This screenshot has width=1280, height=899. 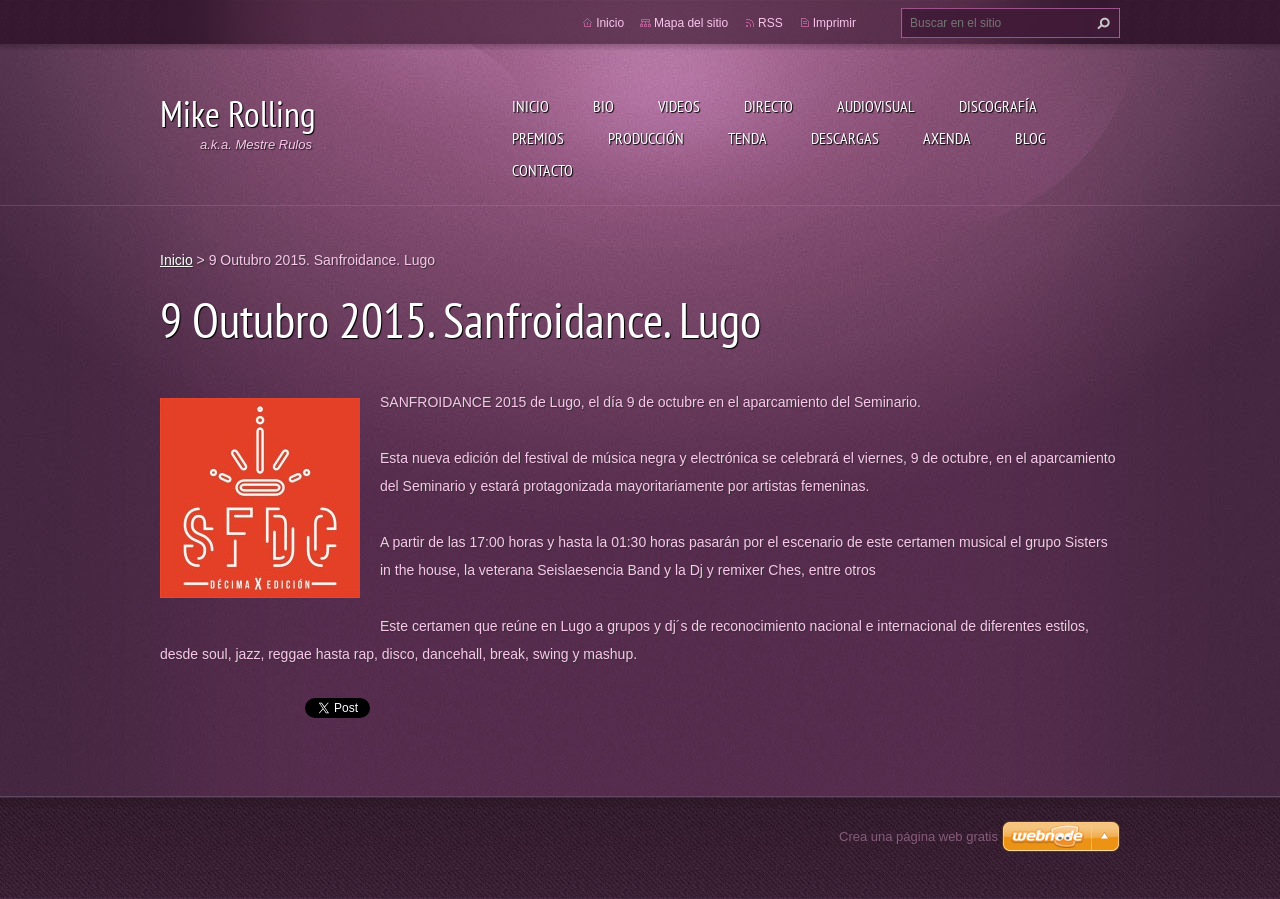 What do you see at coordinates (845, 138) in the screenshot?
I see `Descargas` at bounding box center [845, 138].